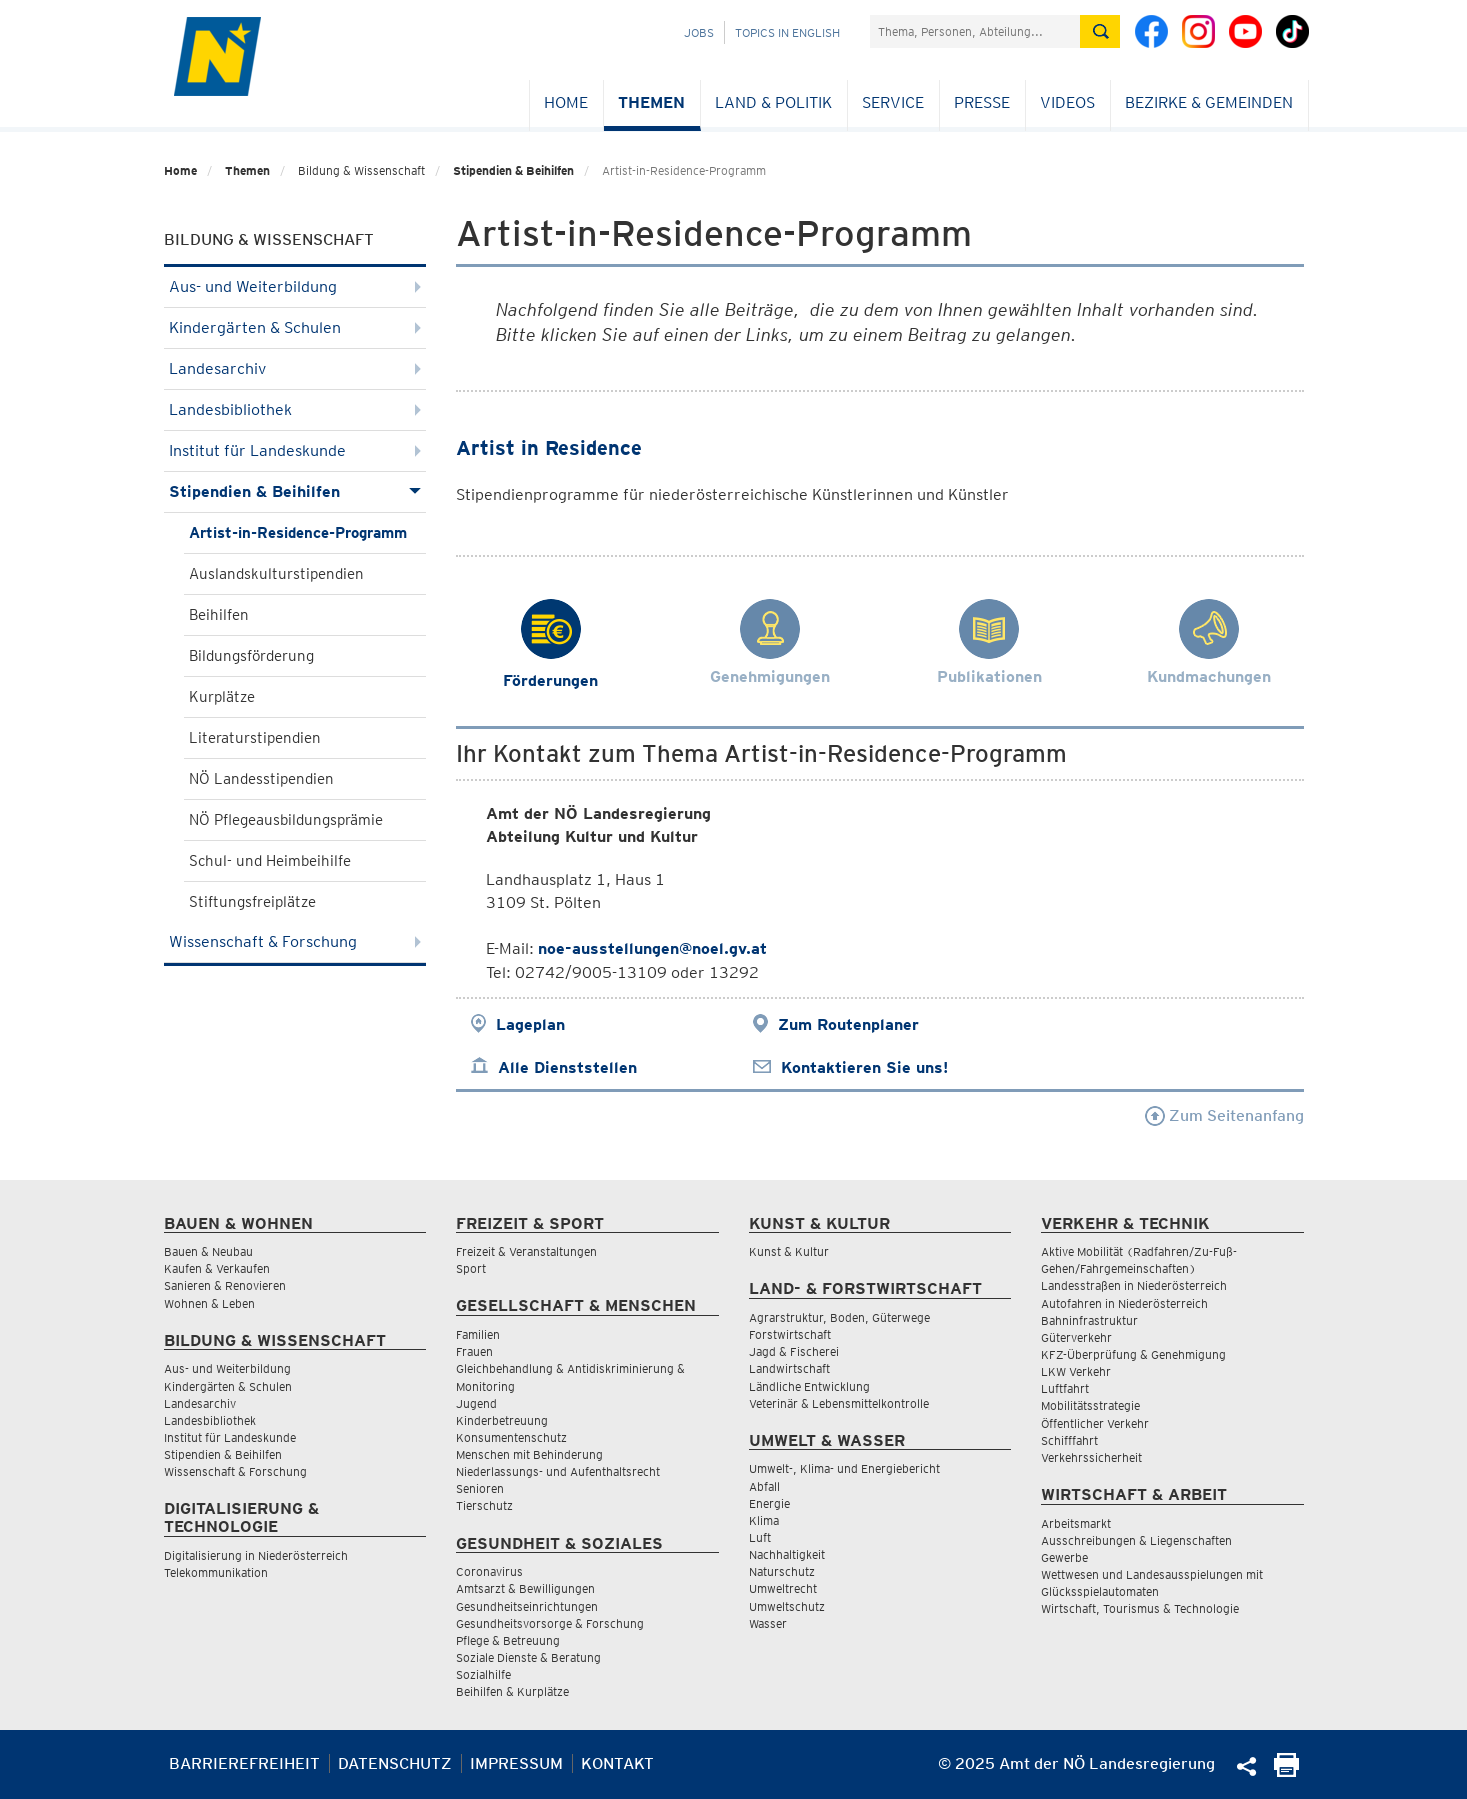 Image resolution: width=1467 pixels, height=1799 pixels. I want to click on Landesarchiv, so click(295, 368).